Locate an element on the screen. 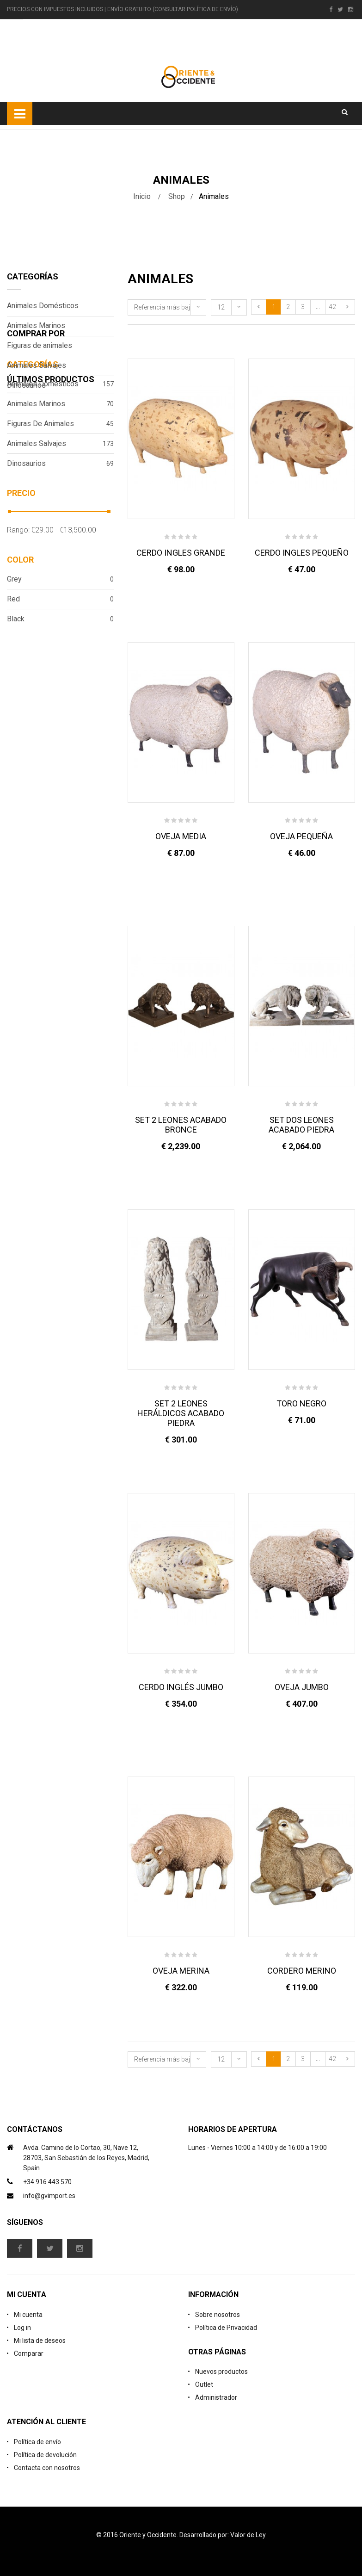  Mi cuenta is located at coordinates (28, 2314).